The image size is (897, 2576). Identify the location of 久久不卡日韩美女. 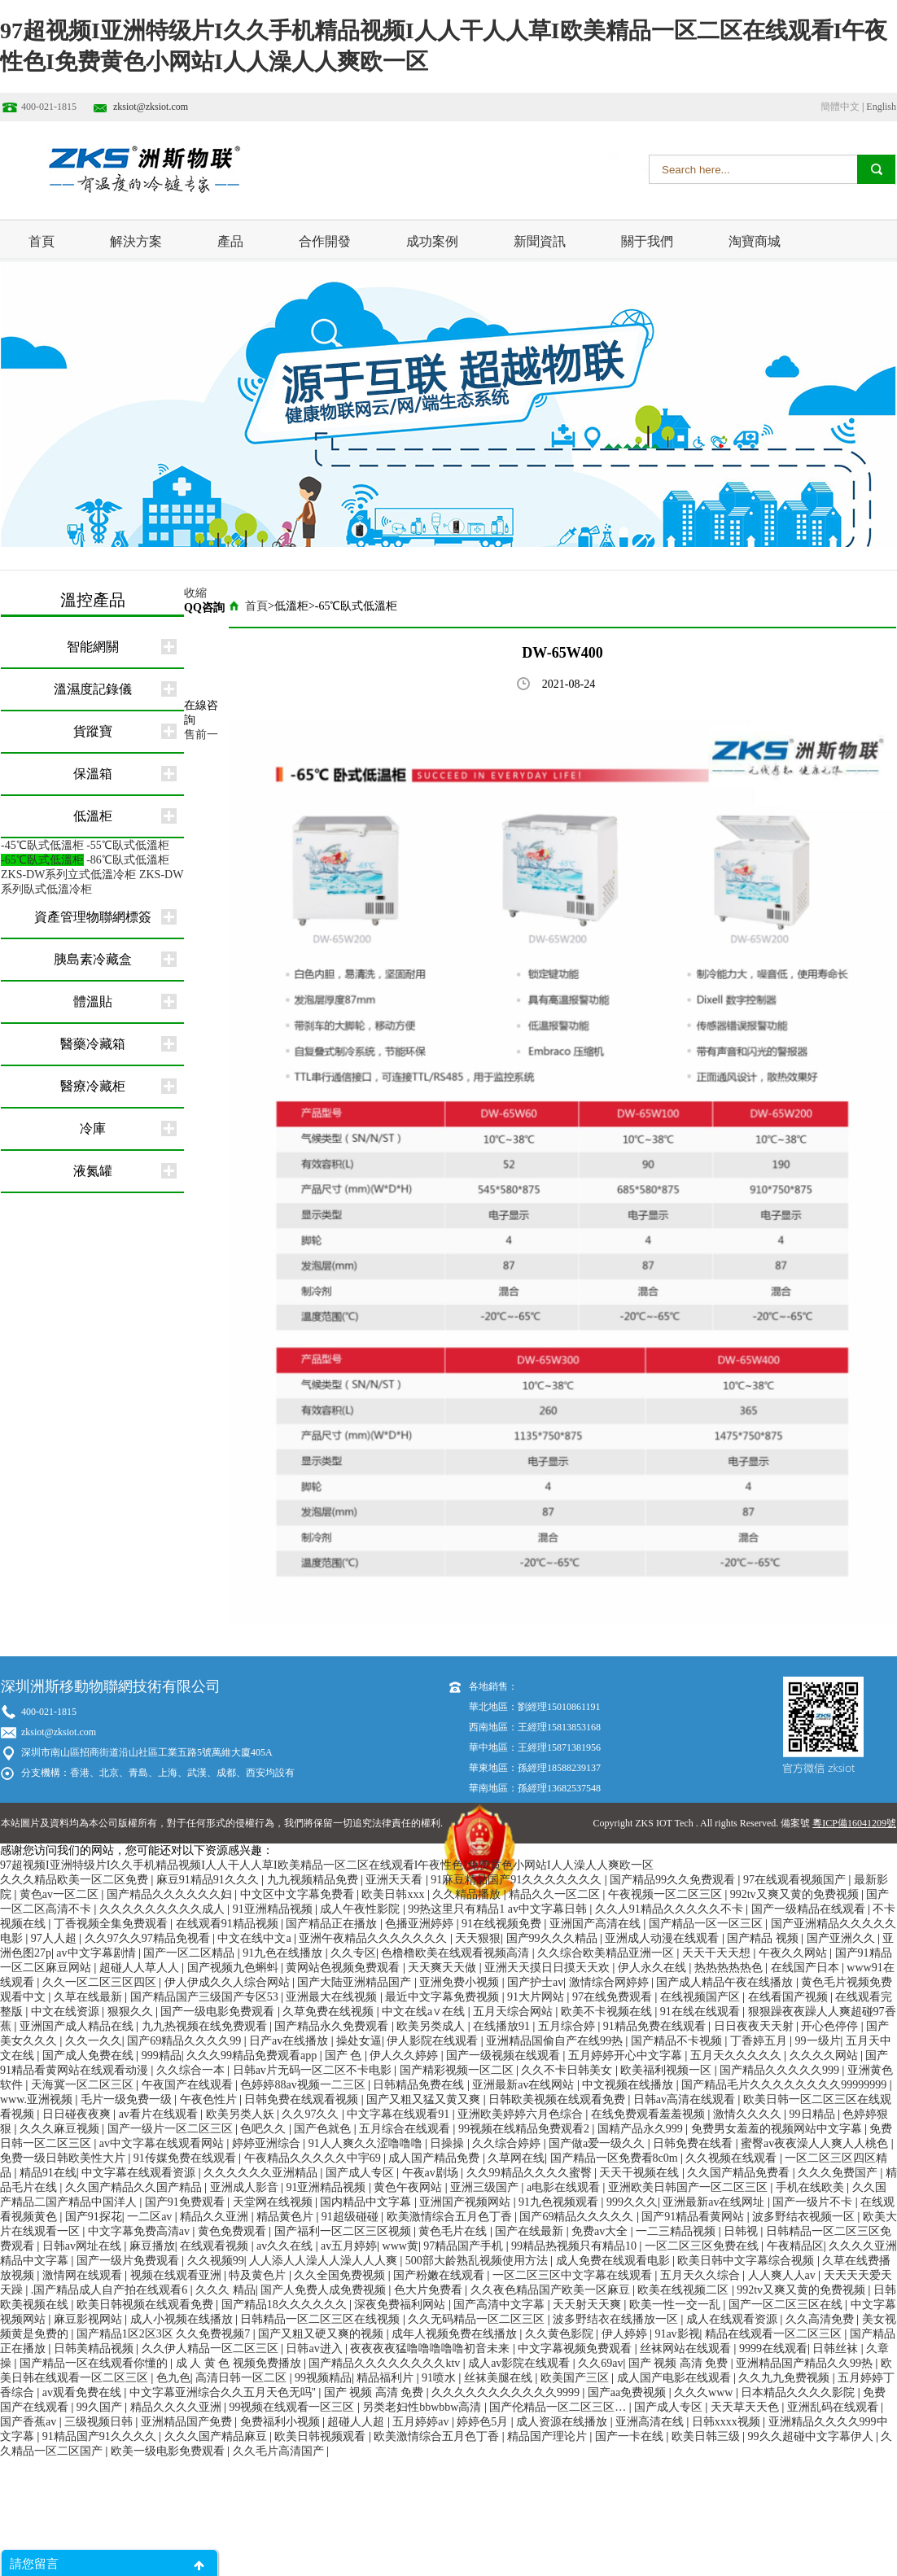
(568, 2070).